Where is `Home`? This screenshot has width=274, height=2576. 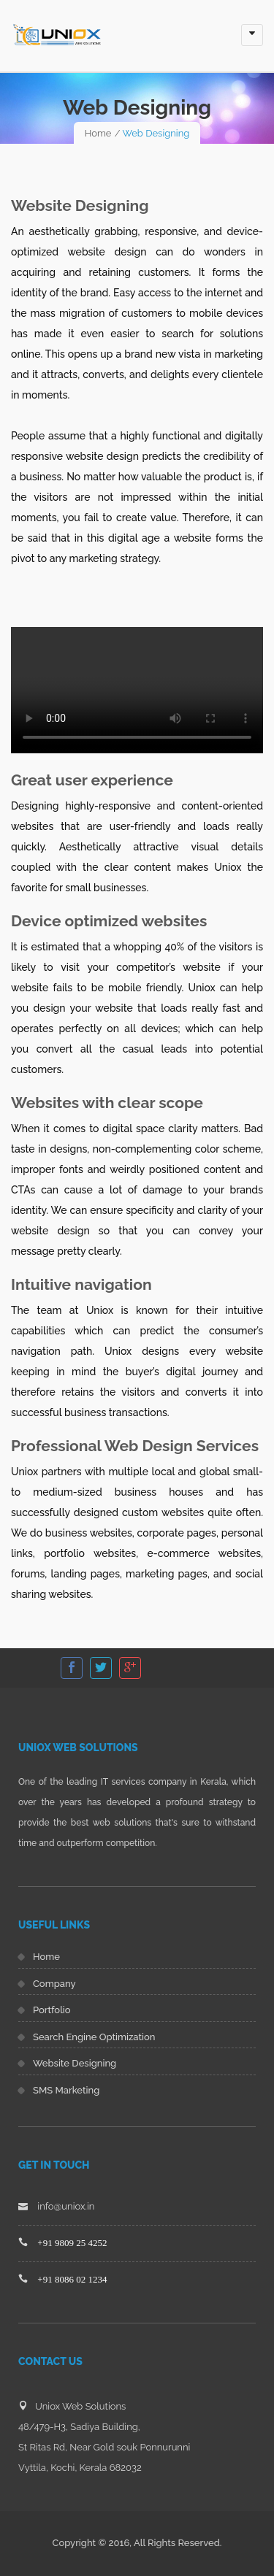
Home is located at coordinates (98, 133).